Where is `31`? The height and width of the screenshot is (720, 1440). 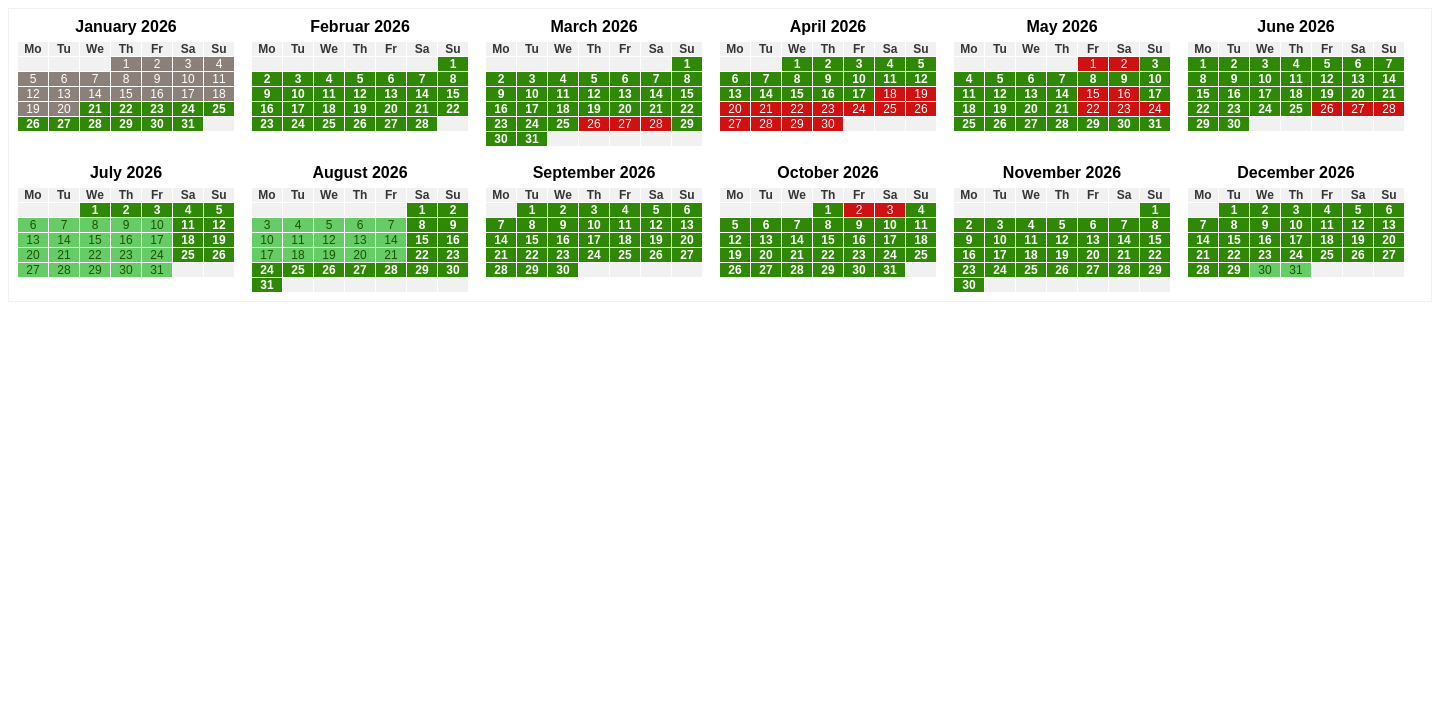 31 is located at coordinates (187, 124).